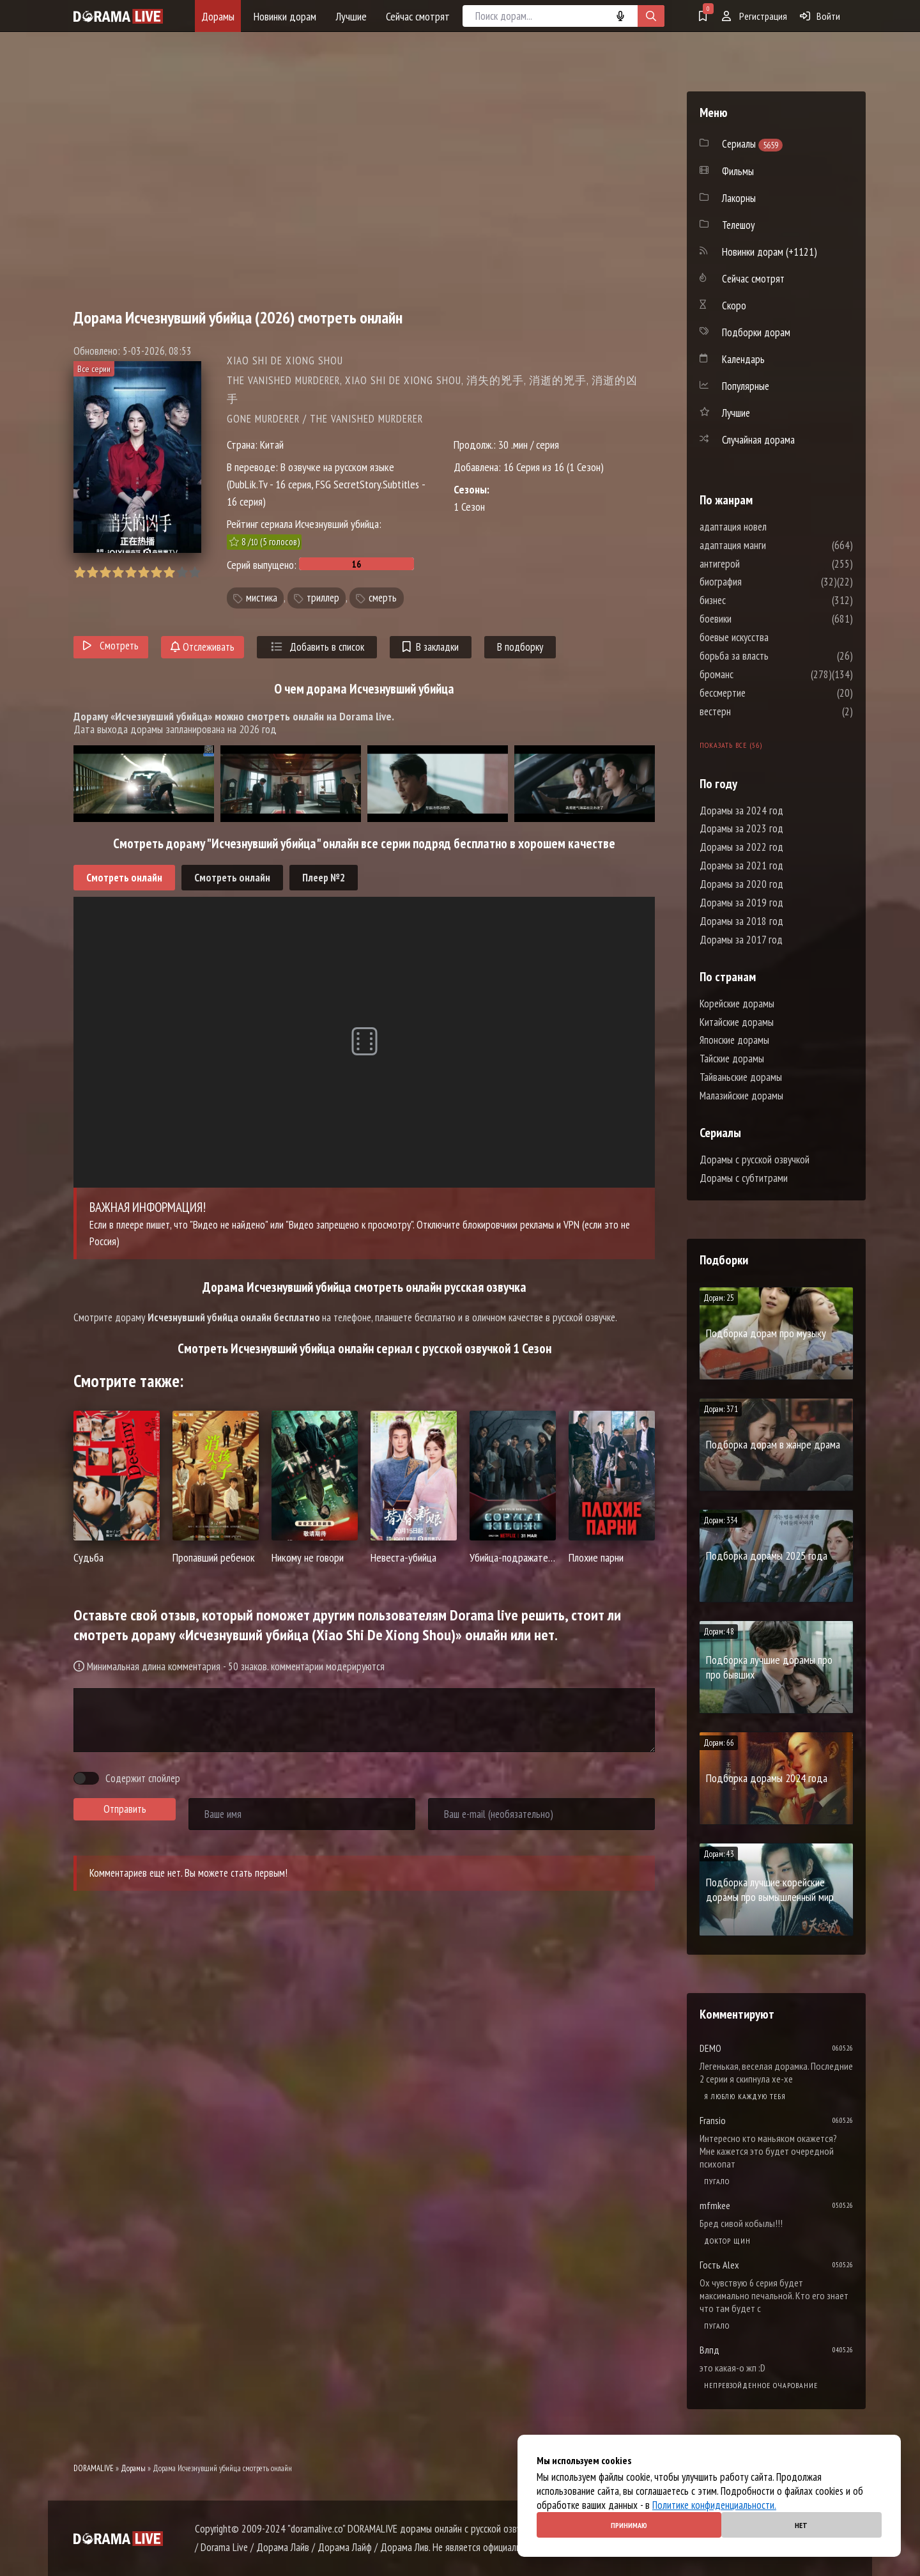 This screenshot has width=920, height=2576. What do you see at coordinates (741, 884) in the screenshot?
I see `Дорамы за 2020 год` at bounding box center [741, 884].